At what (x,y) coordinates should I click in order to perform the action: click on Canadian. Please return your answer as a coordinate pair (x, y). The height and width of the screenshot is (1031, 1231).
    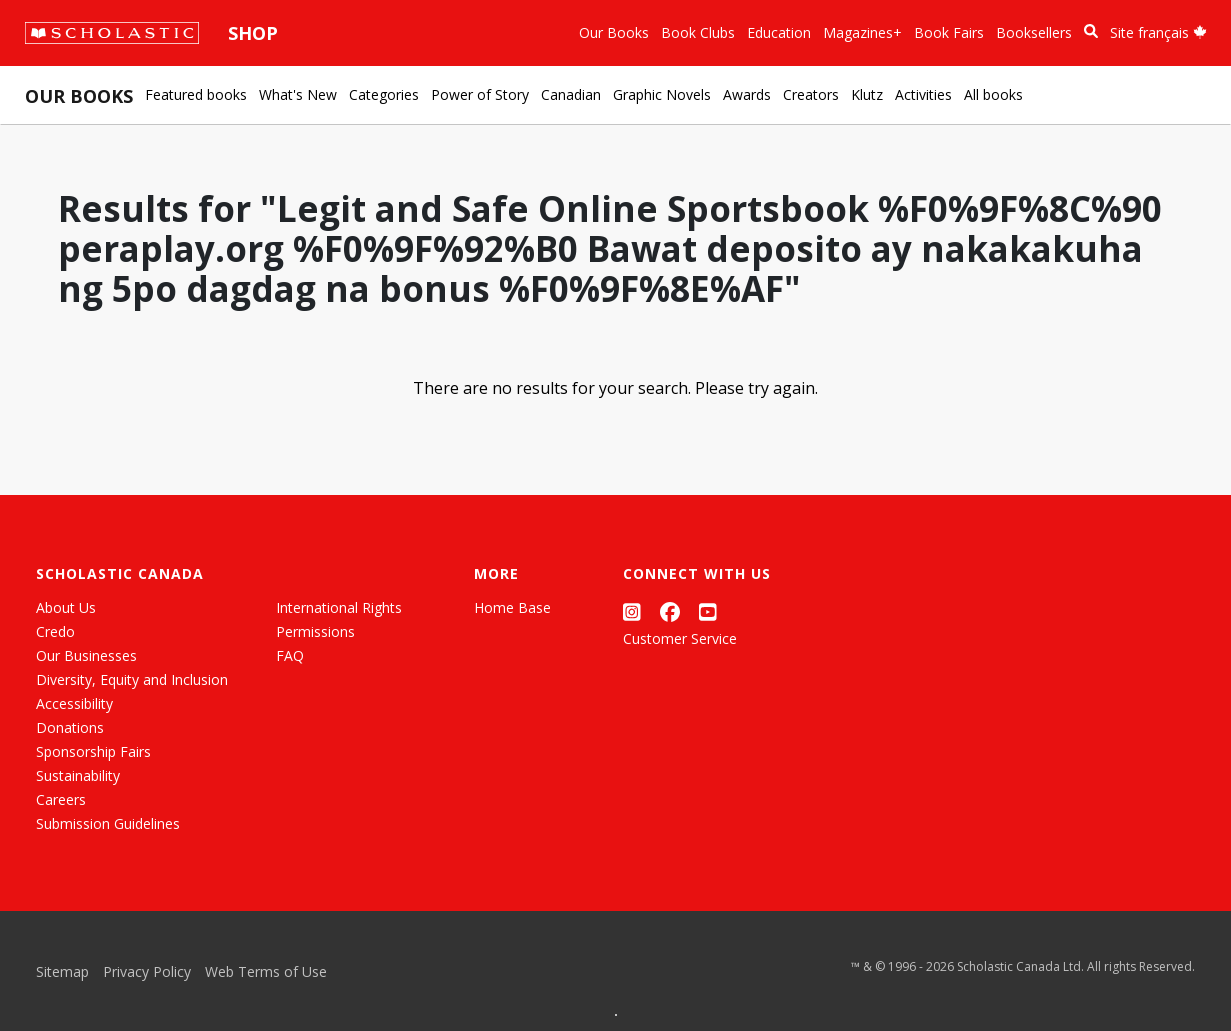
    Looking at the image, I should click on (571, 94).